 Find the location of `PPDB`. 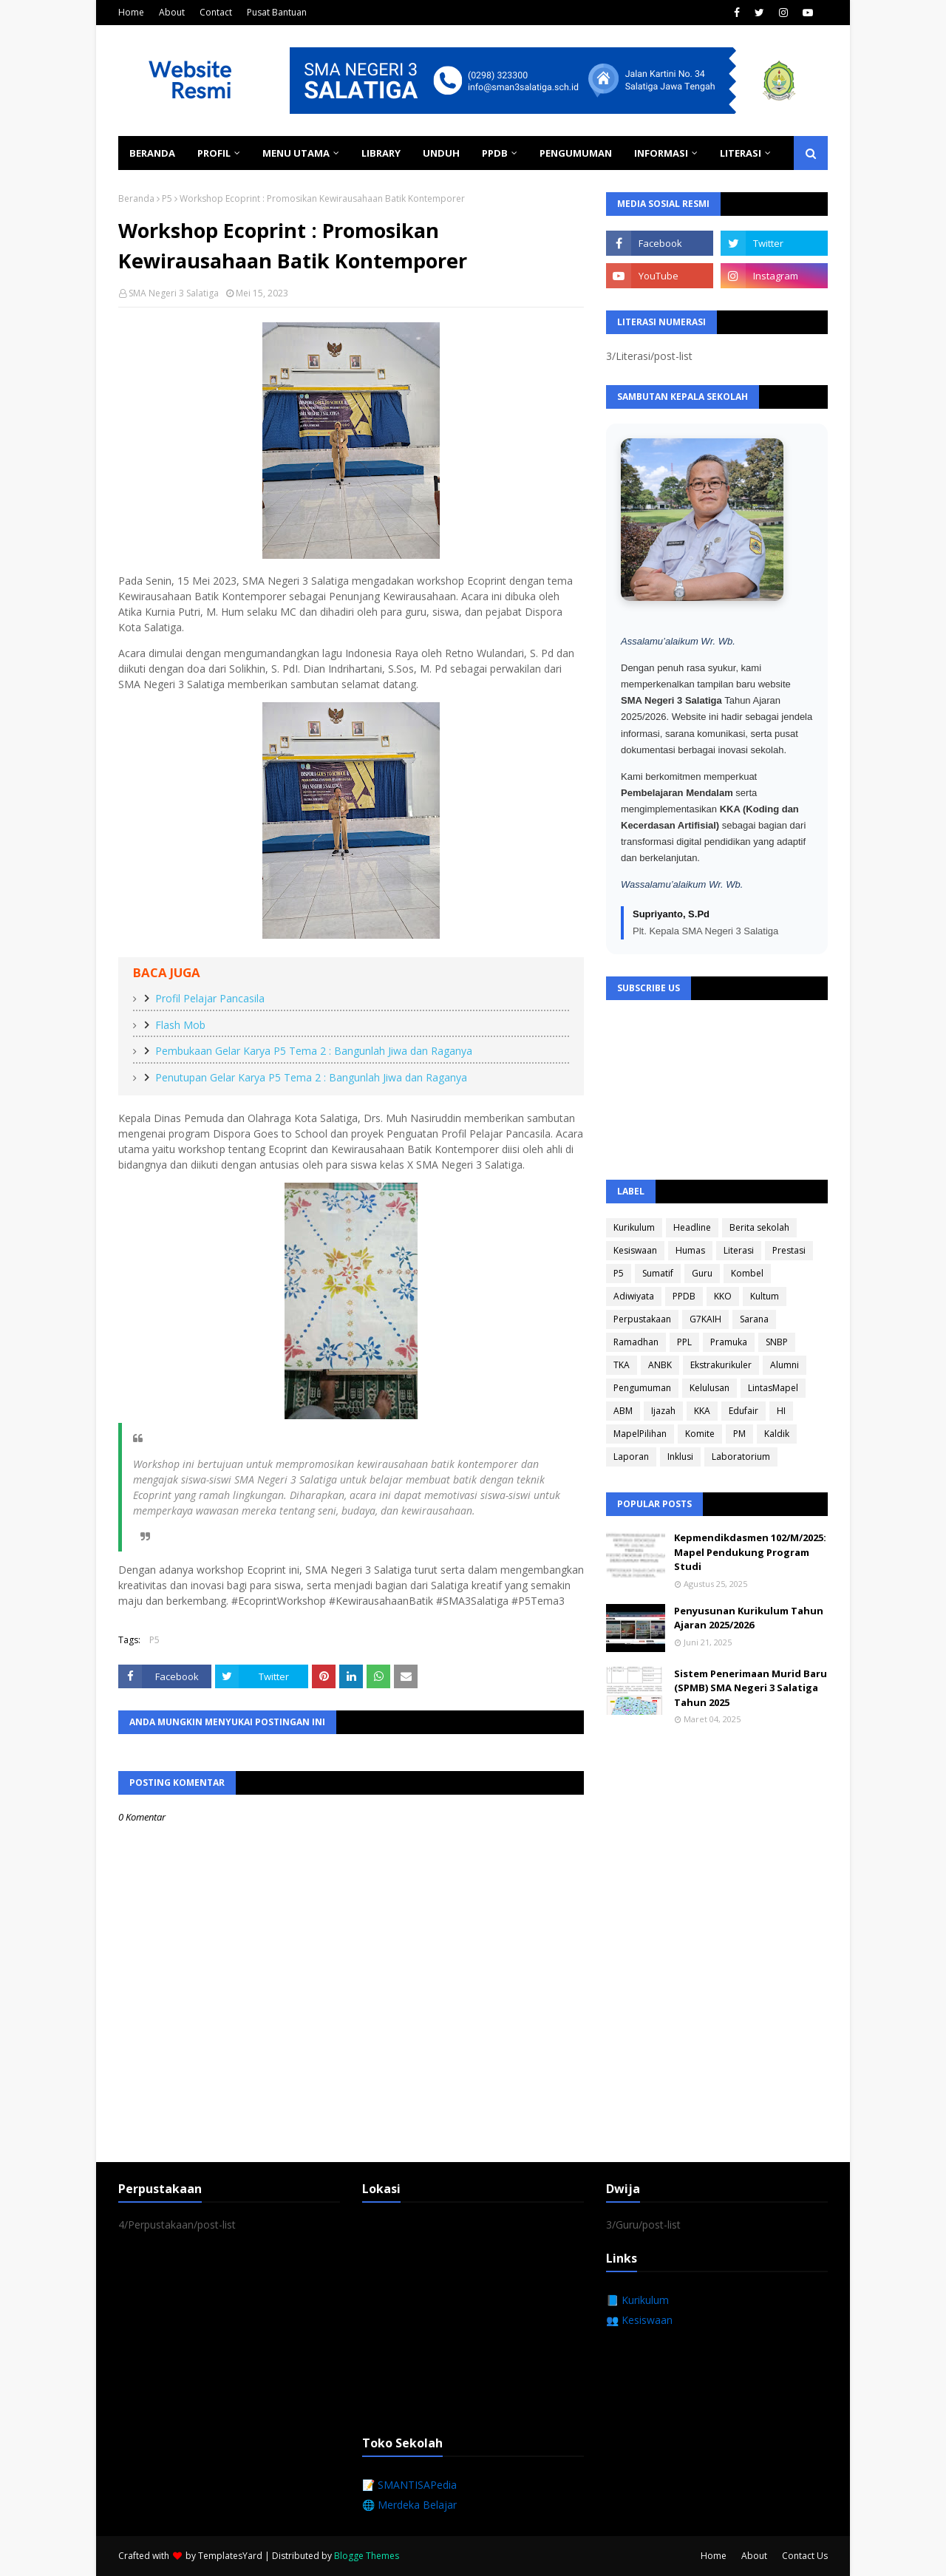

PPDB is located at coordinates (684, 1296).